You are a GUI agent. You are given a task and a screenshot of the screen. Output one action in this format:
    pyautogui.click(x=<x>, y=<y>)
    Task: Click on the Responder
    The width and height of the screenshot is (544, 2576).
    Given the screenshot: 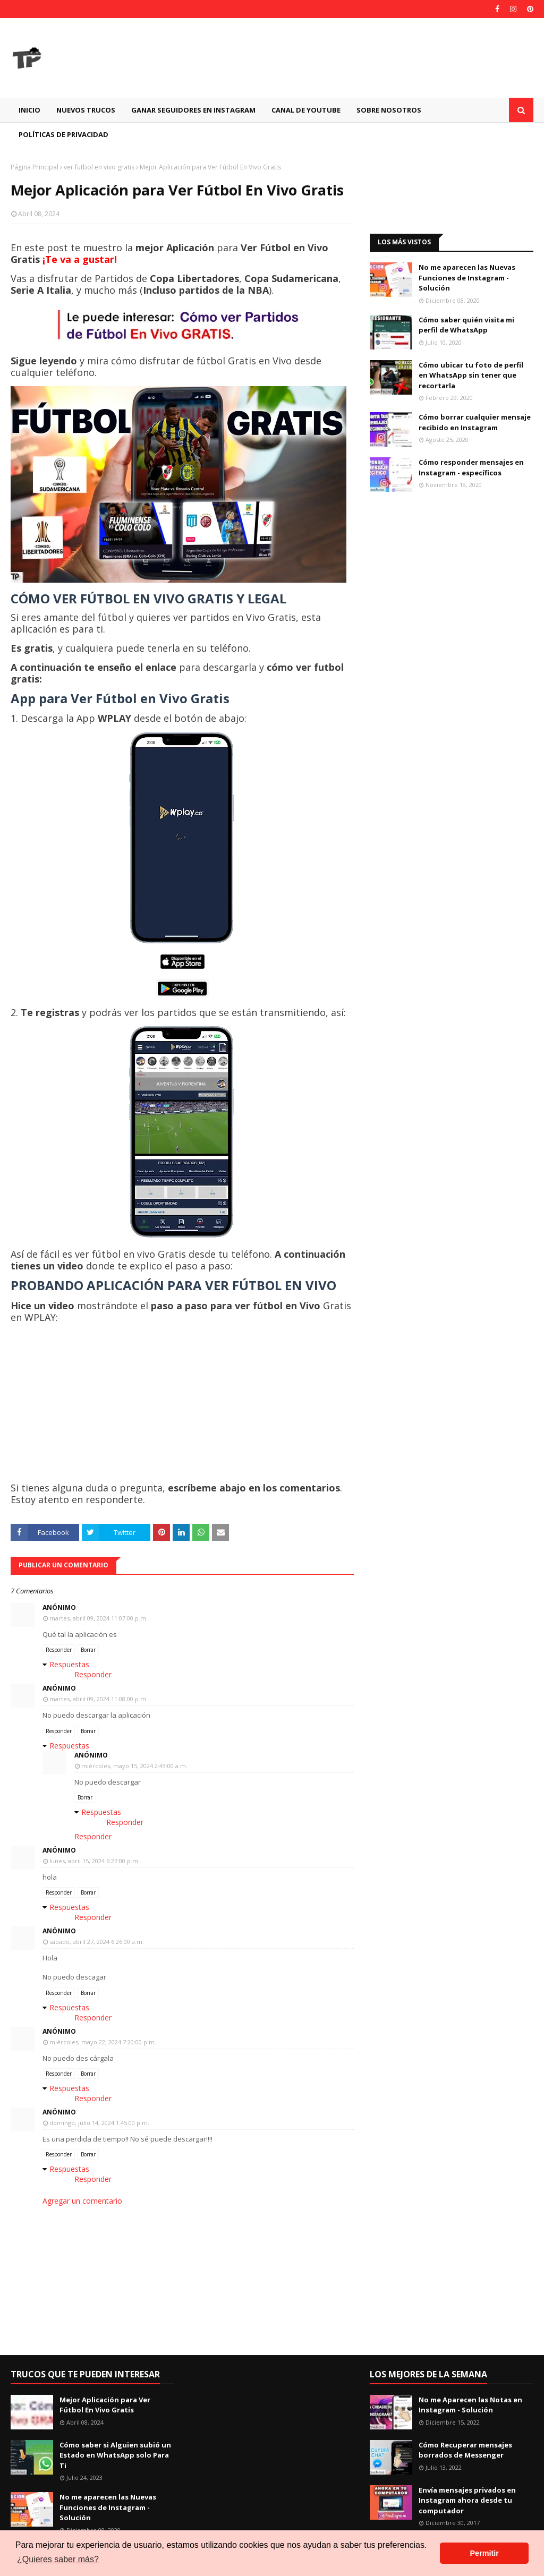 What is the action you would take?
    pyautogui.click(x=59, y=1649)
    